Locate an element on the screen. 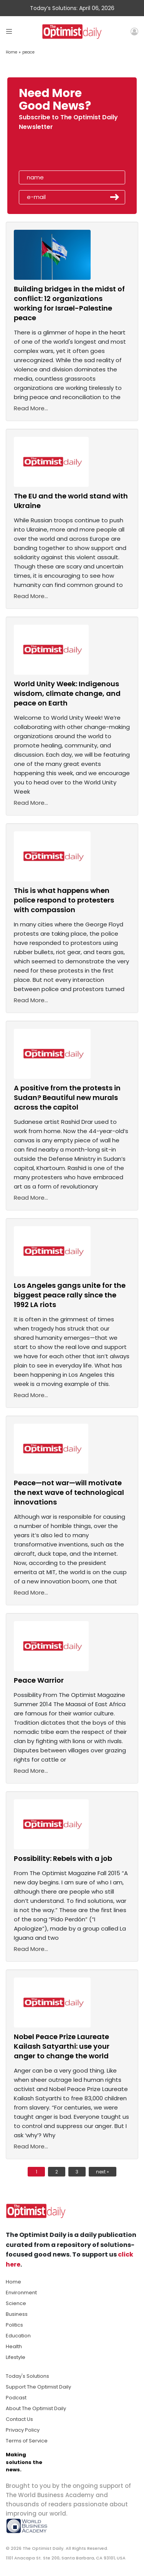  Read More... is located at coordinates (31, 408).